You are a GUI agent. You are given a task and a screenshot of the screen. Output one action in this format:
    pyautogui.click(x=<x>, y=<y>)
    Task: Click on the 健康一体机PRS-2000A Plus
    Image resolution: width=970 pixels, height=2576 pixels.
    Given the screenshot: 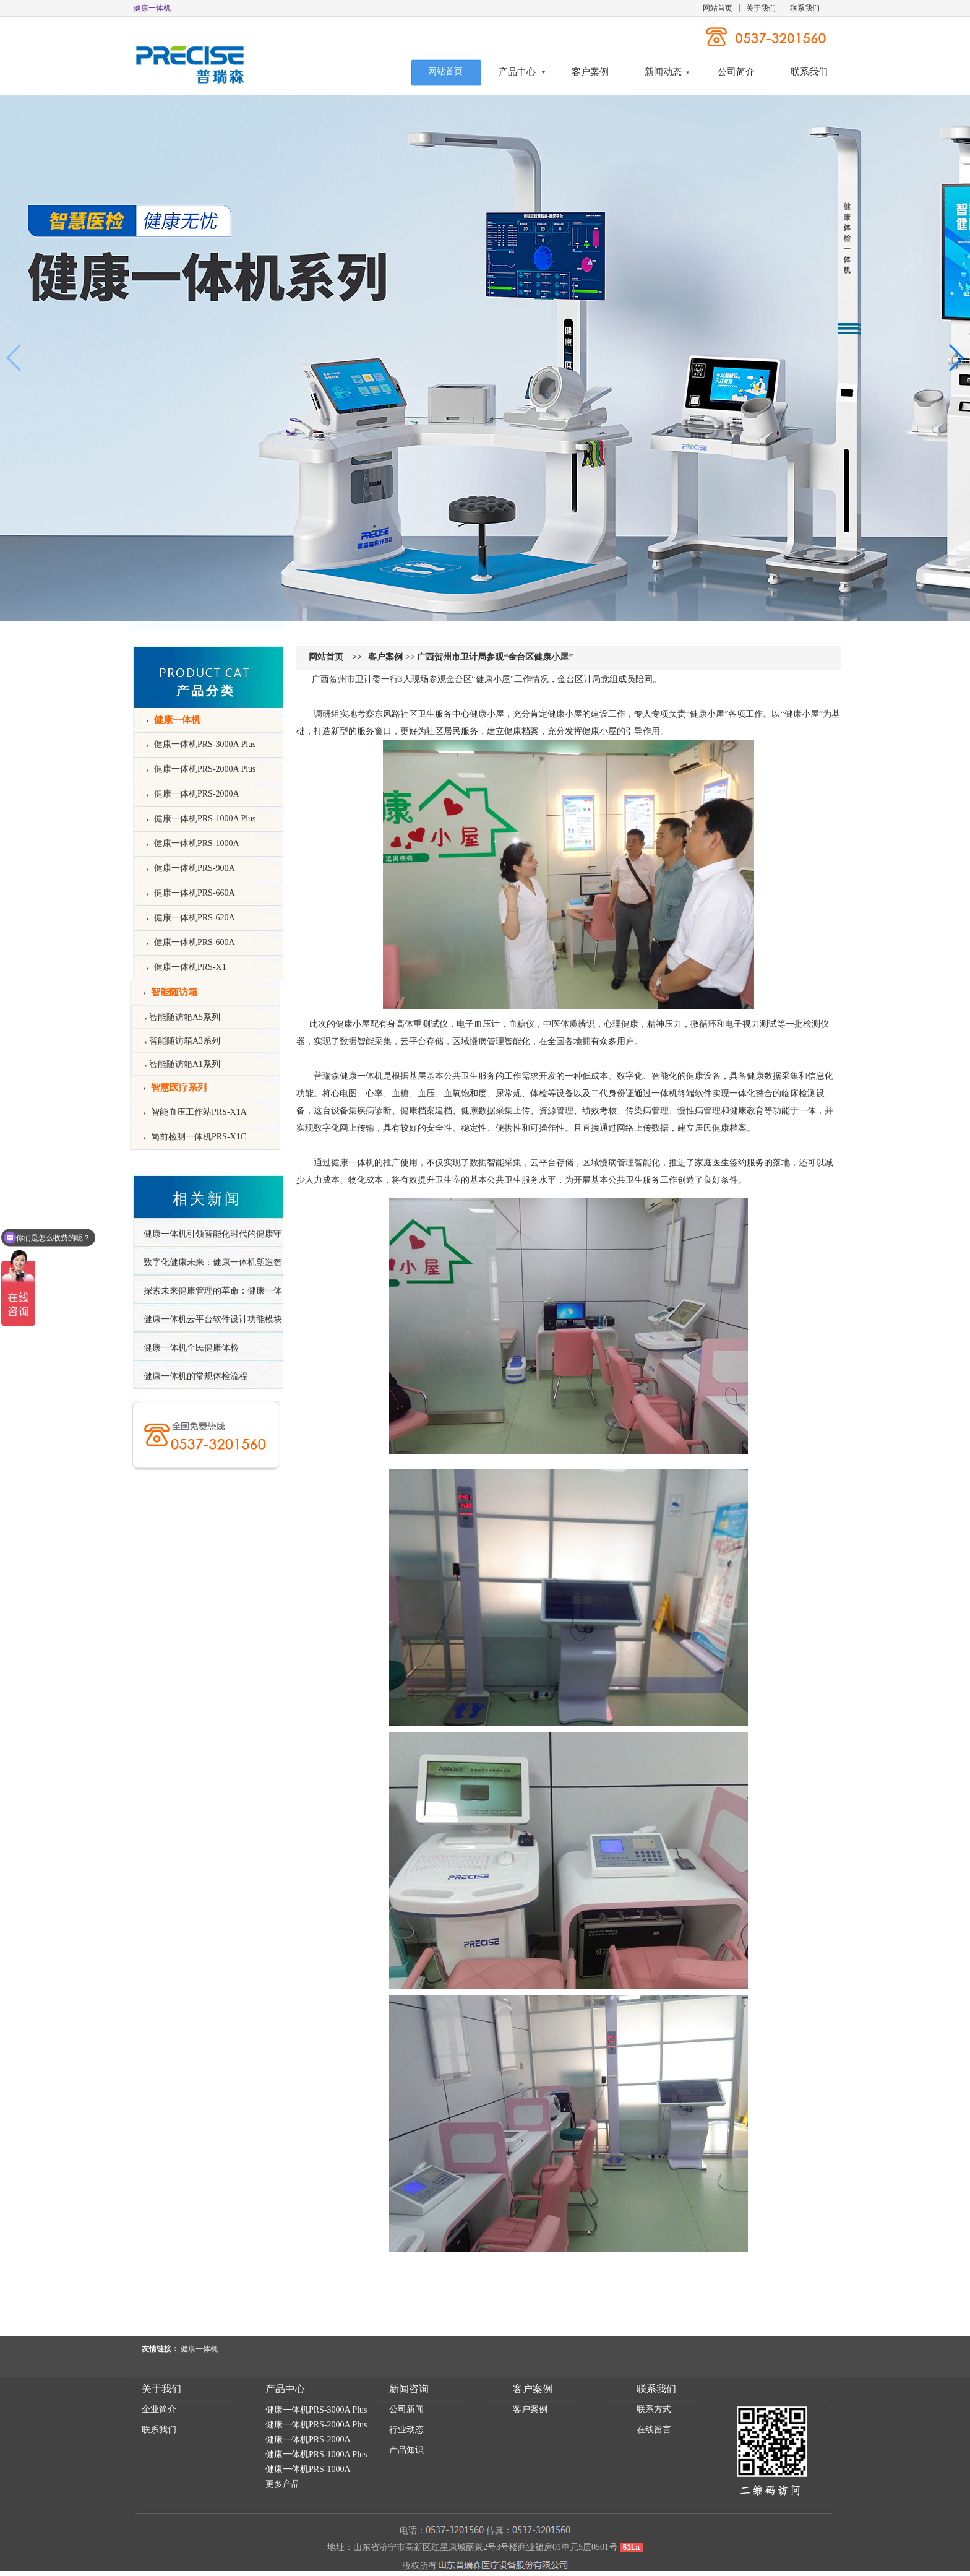 What is the action you would take?
    pyautogui.click(x=205, y=769)
    